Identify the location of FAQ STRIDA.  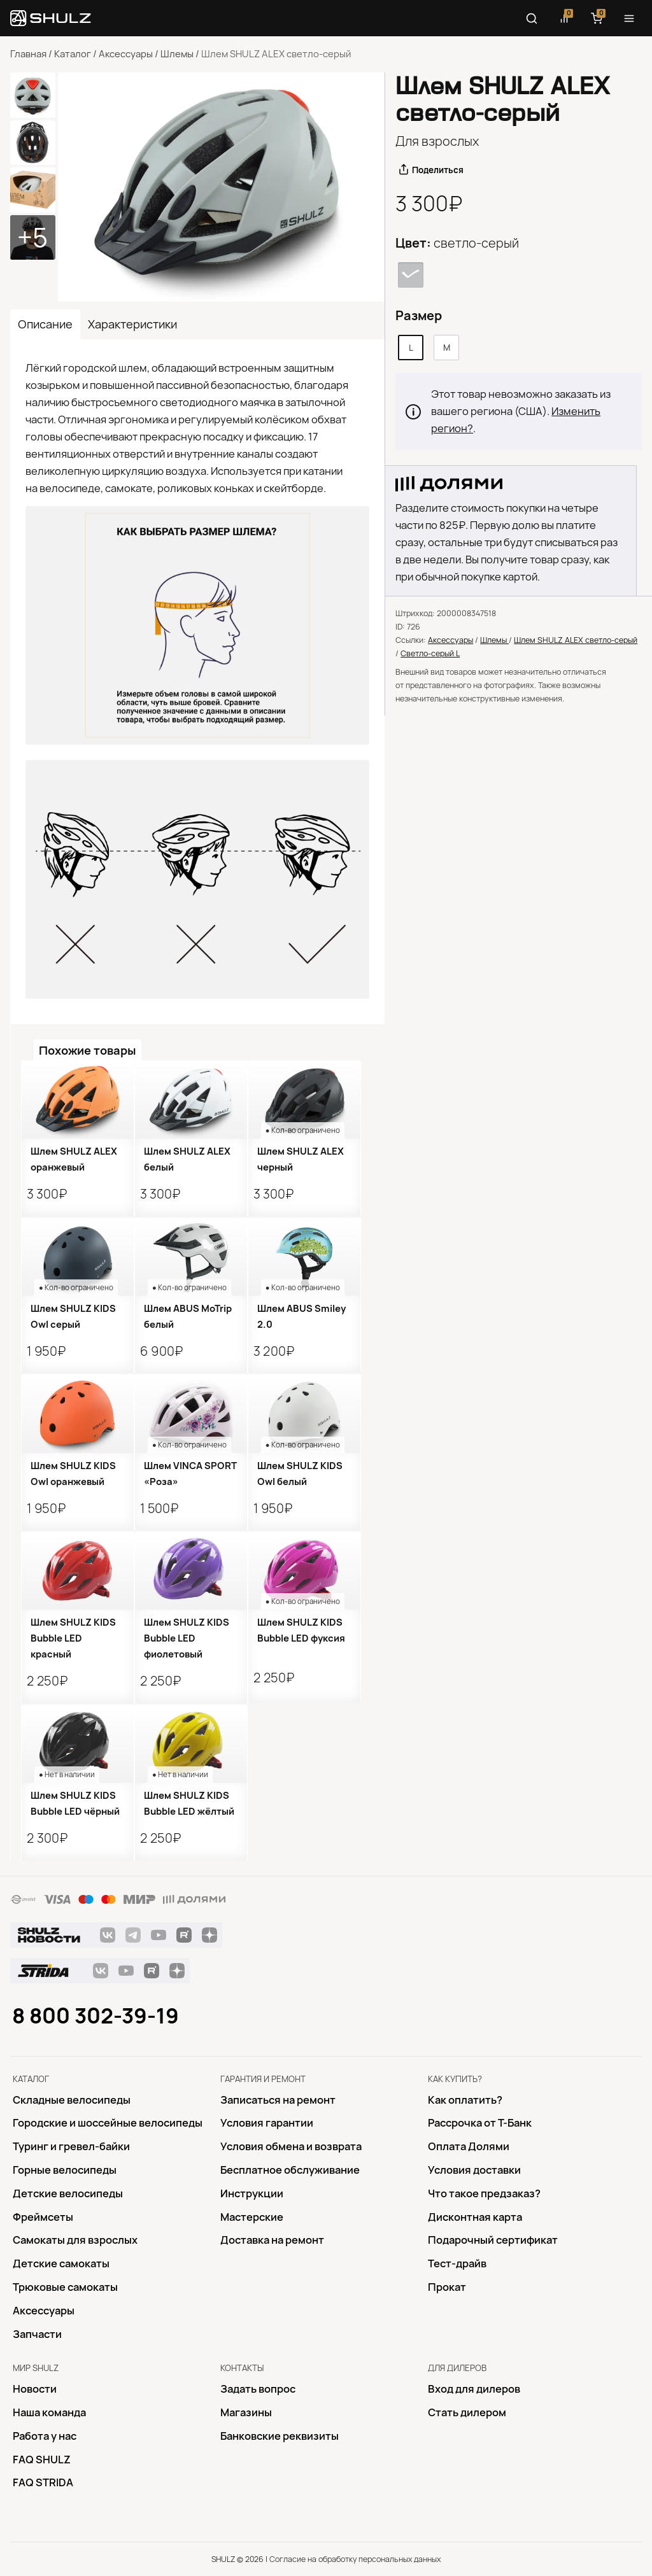
(43, 2482).